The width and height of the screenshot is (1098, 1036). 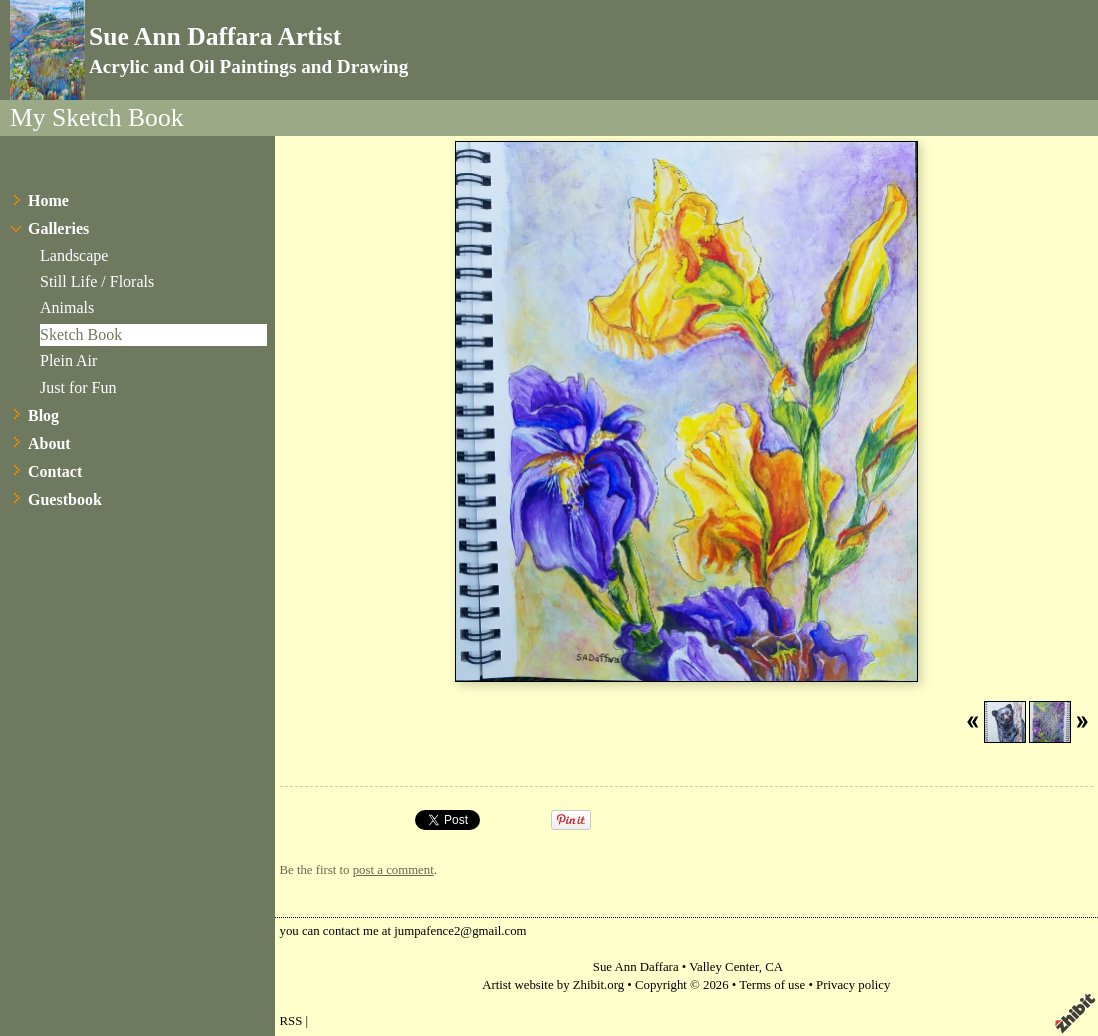 What do you see at coordinates (55, 471) in the screenshot?
I see `Contact` at bounding box center [55, 471].